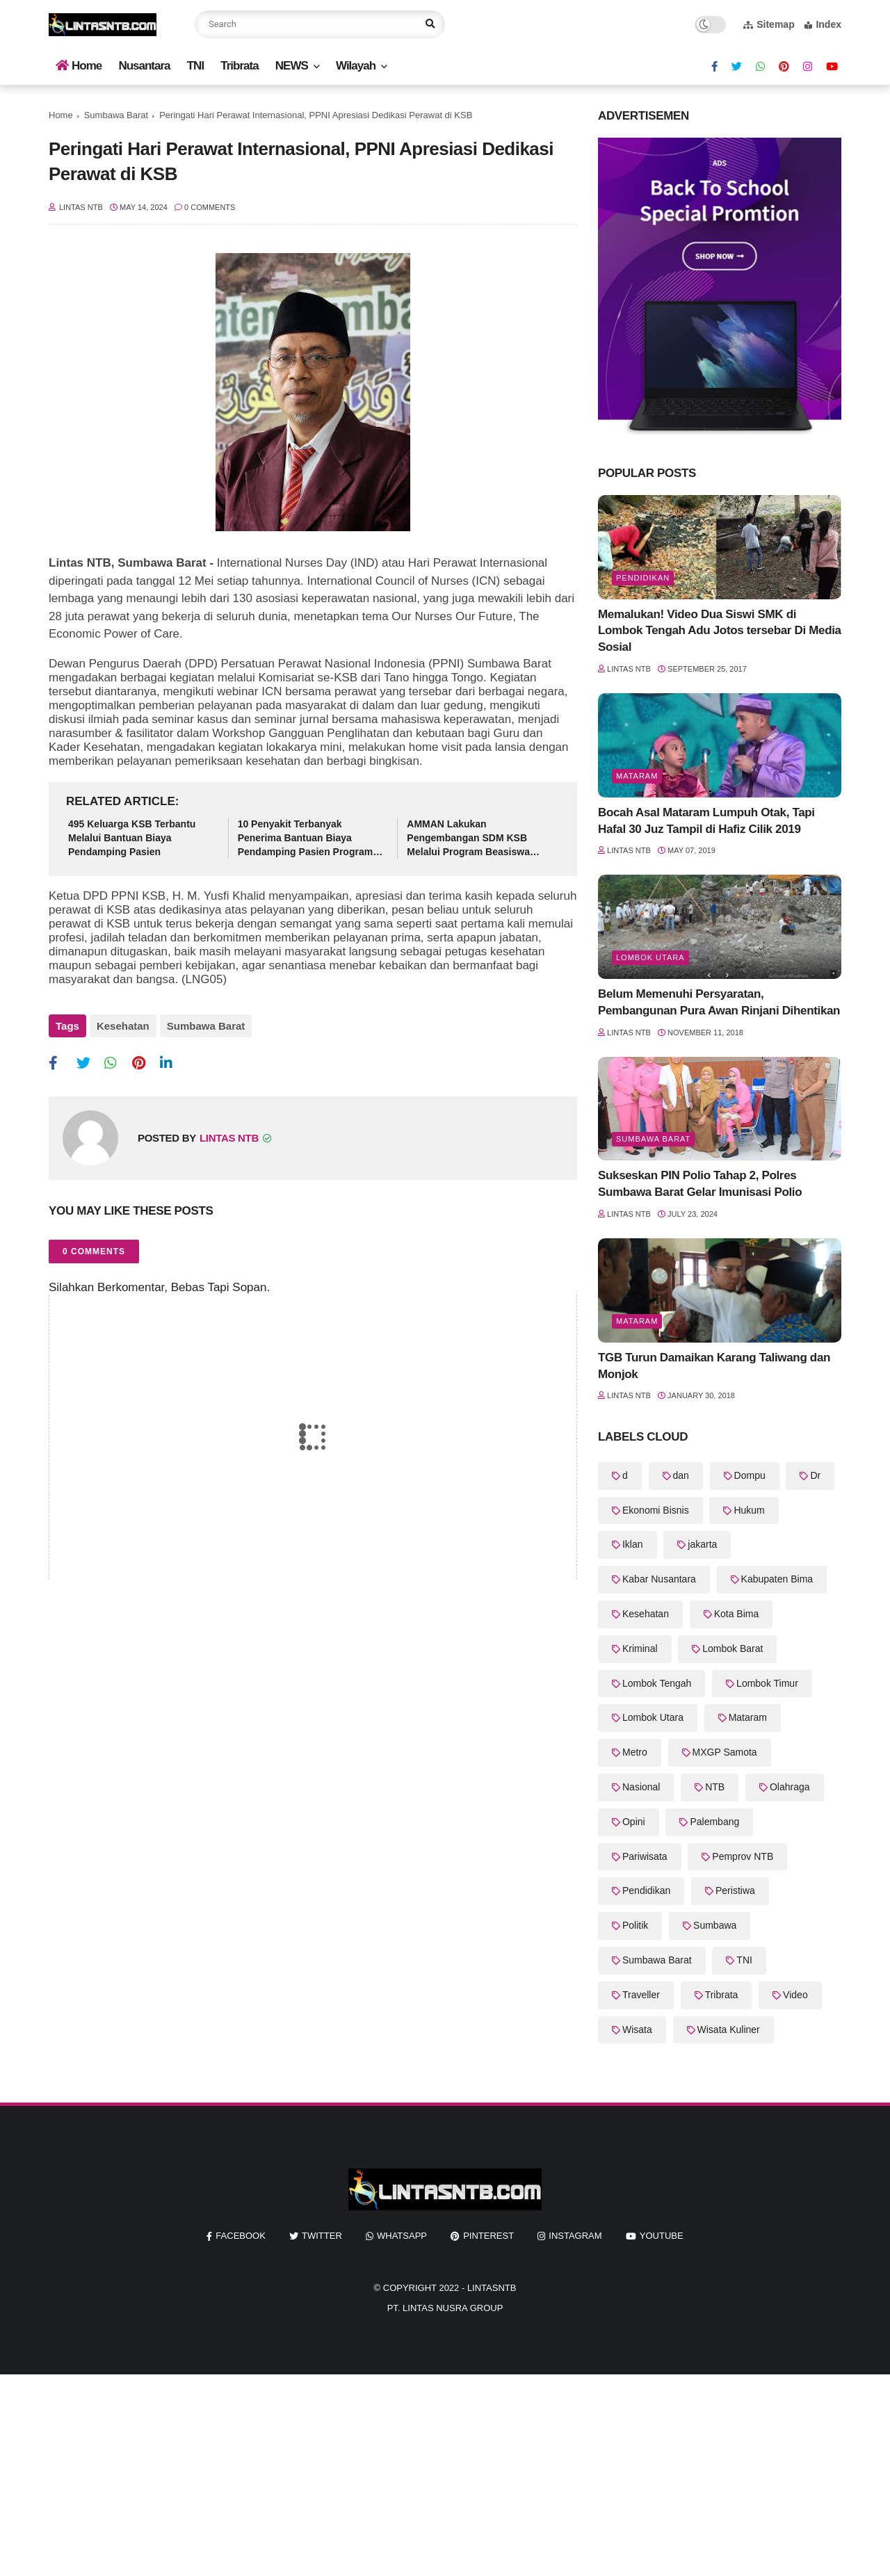 The height and width of the screenshot is (2576, 890). Describe the element at coordinates (735, 1890) in the screenshot. I see `Peristiwa` at that location.